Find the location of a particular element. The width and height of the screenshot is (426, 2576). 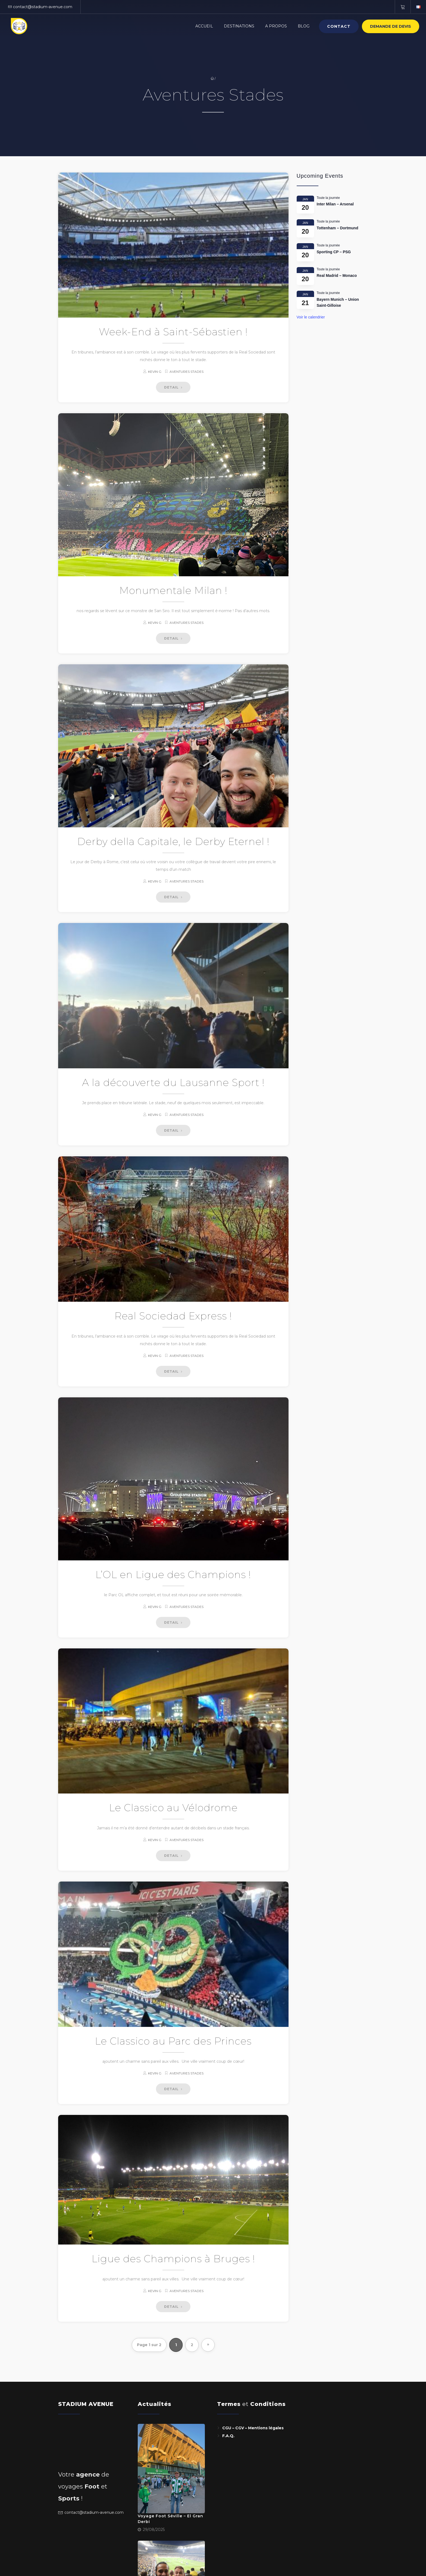

L’OL en Ligue des Champions ! is located at coordinates (173, 1574).